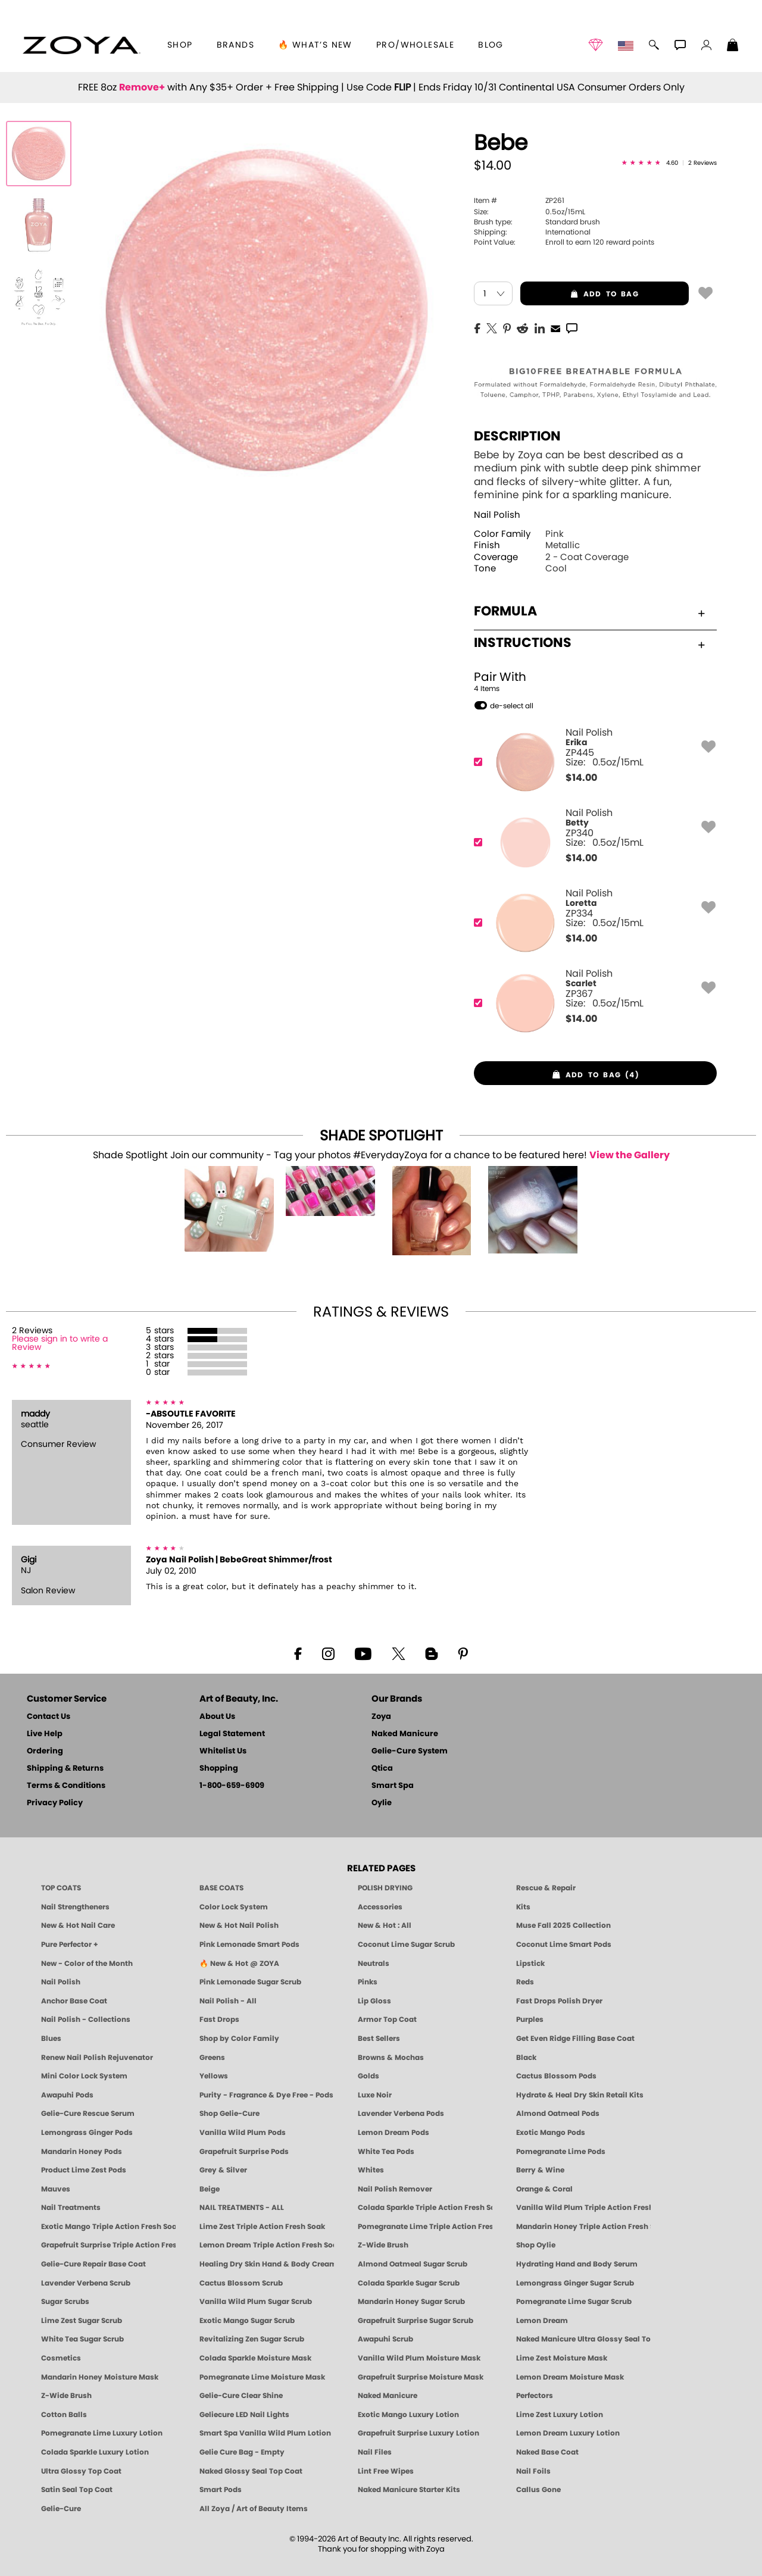 The image size is (762, 2576). I want to click on Mauves [Mauve Nail Polish - Clean, Timeless Neutrals by ZOYA], so click(55, 2189).